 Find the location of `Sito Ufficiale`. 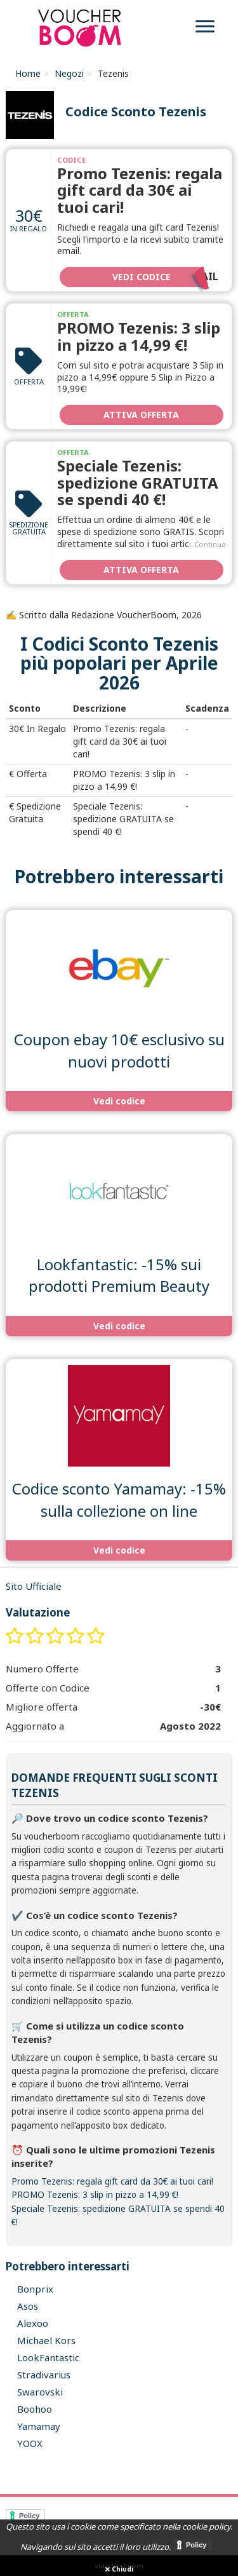

Sito Ufficiale is located at coordinates (34, 1586).